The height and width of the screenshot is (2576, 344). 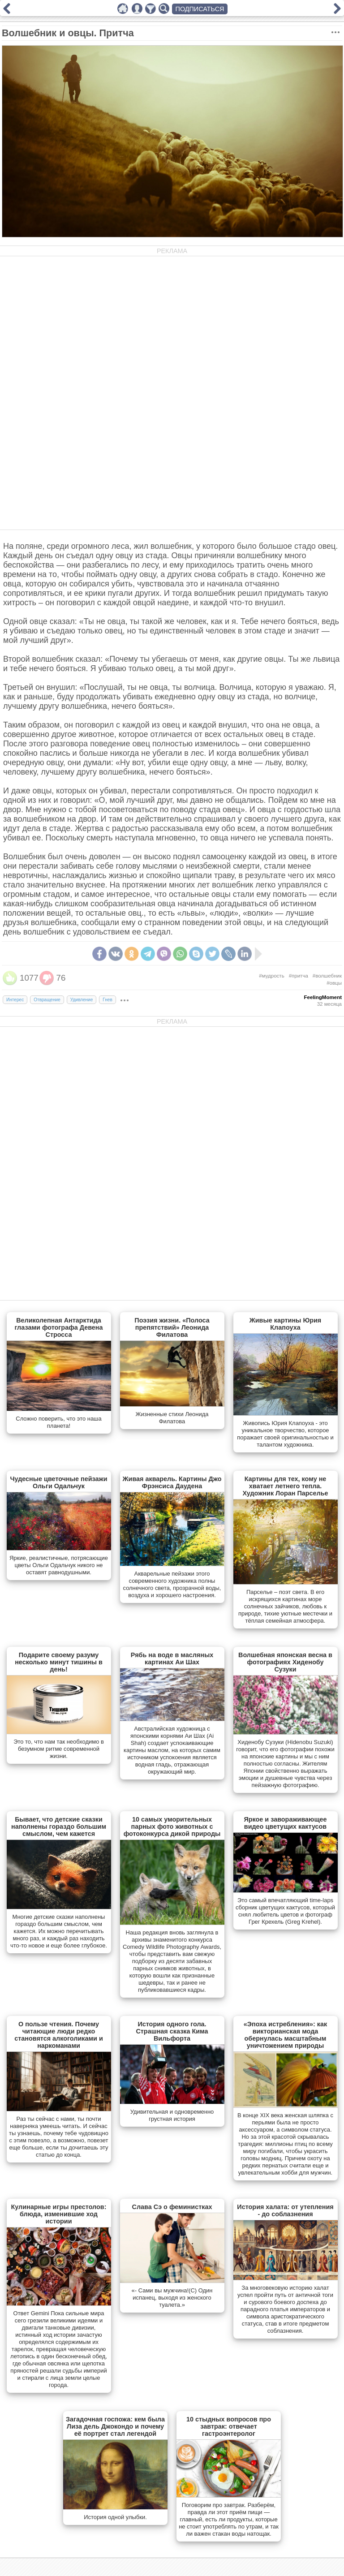 What do you see at coordinates (58, 1748) in the screenshot?
I see `Это то, что нам так необходимо в безумном ритме современной жизни.` at bounding box center [58, 1748].